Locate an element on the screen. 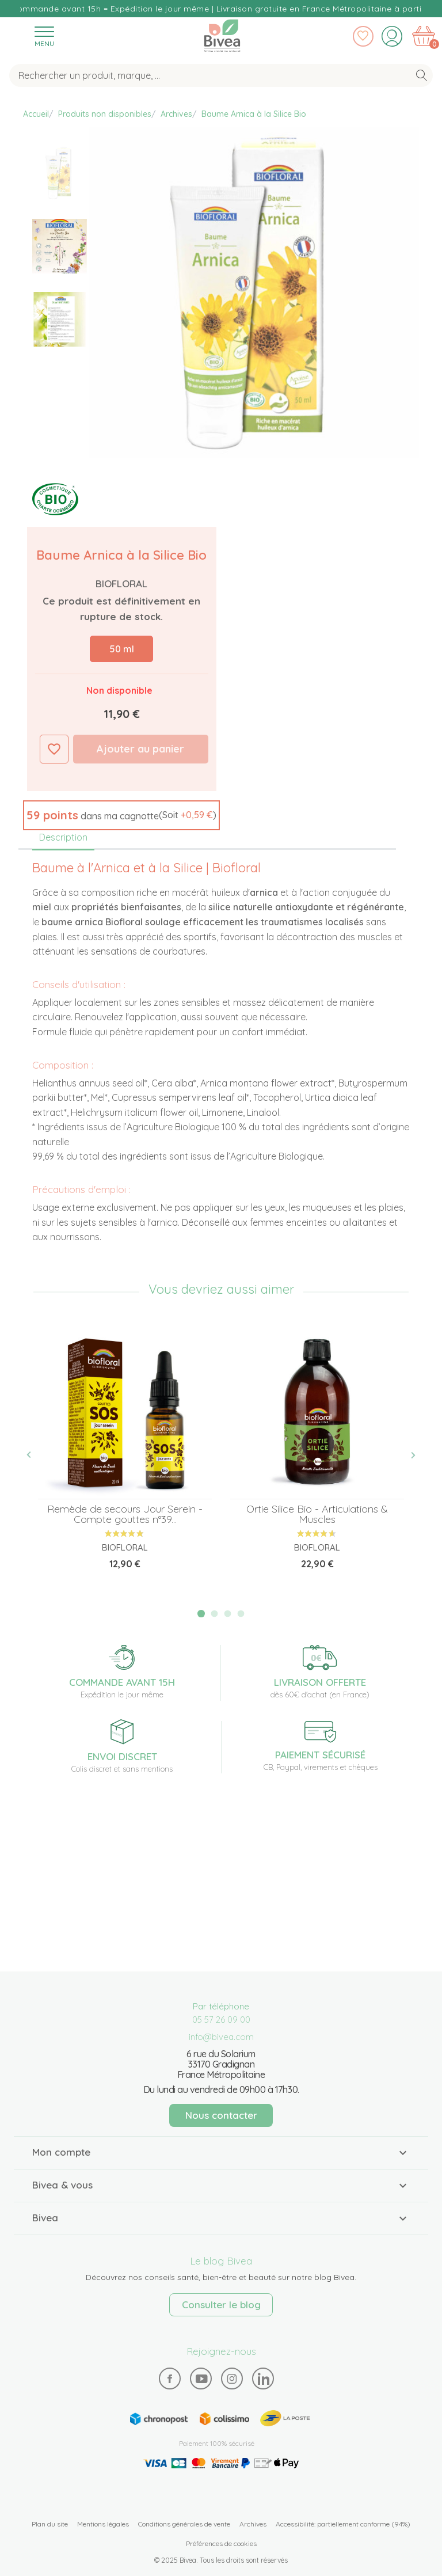 The height and width of the screenshot is (2576, 442). info@bivea.com is located at coordinates (221, 2036).